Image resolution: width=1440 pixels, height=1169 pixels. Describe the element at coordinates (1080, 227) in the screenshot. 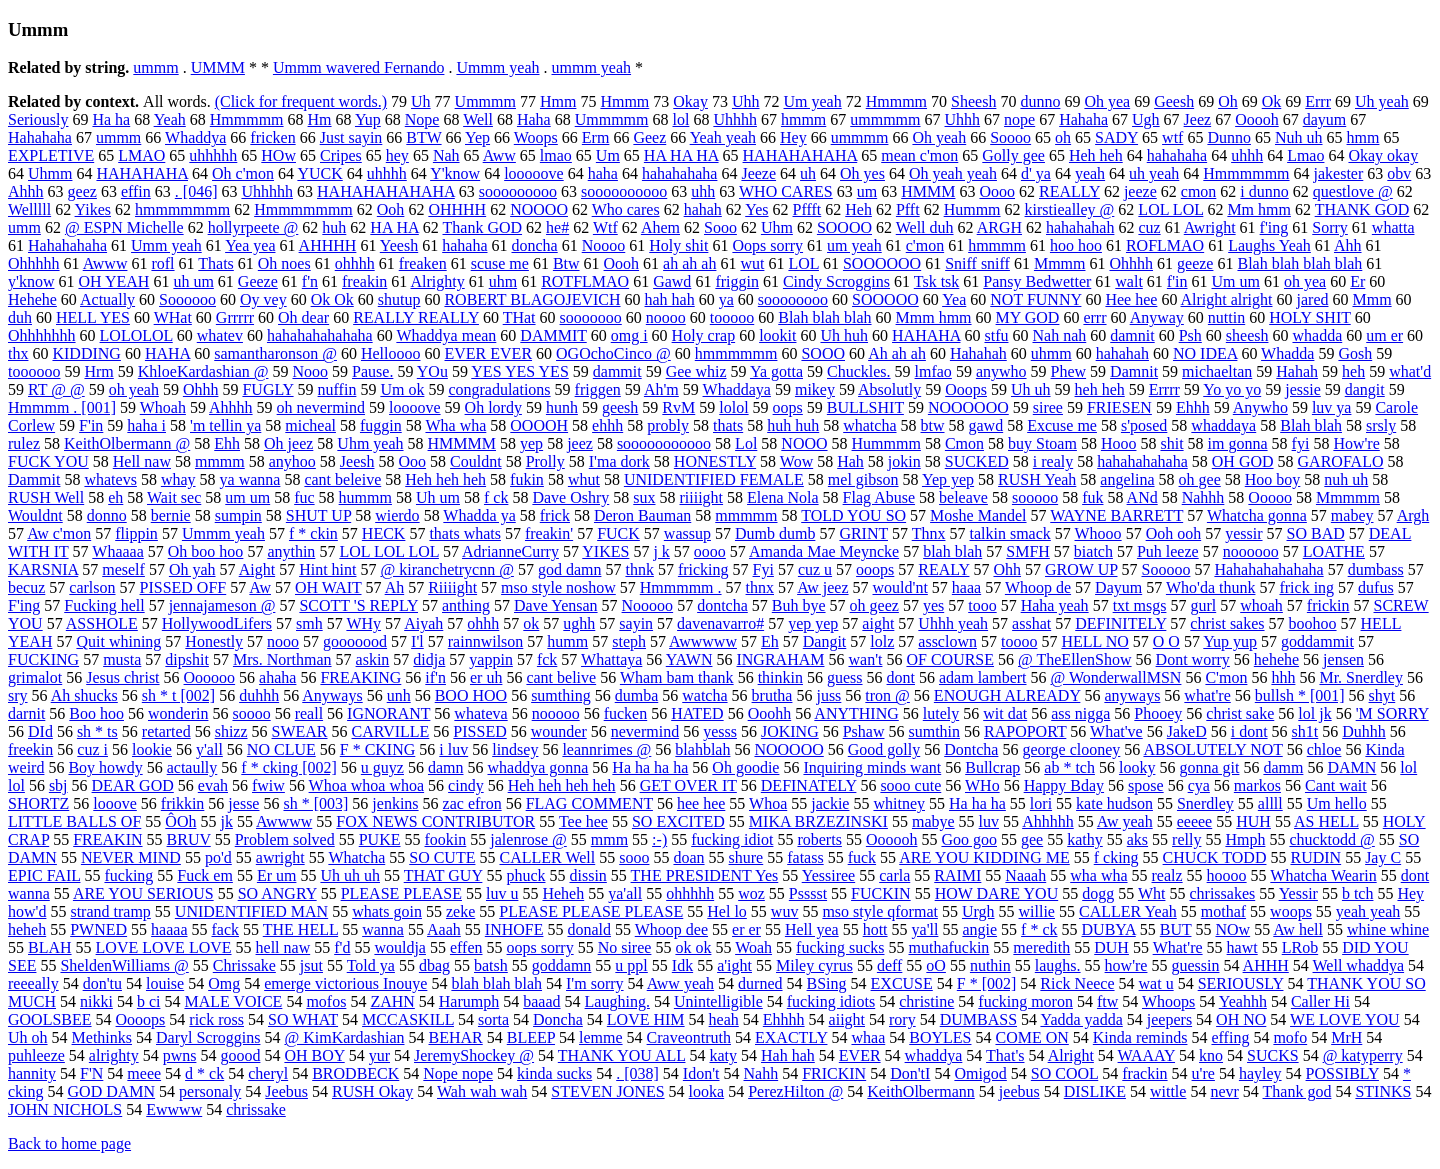

I see `hahahahah` at that location.